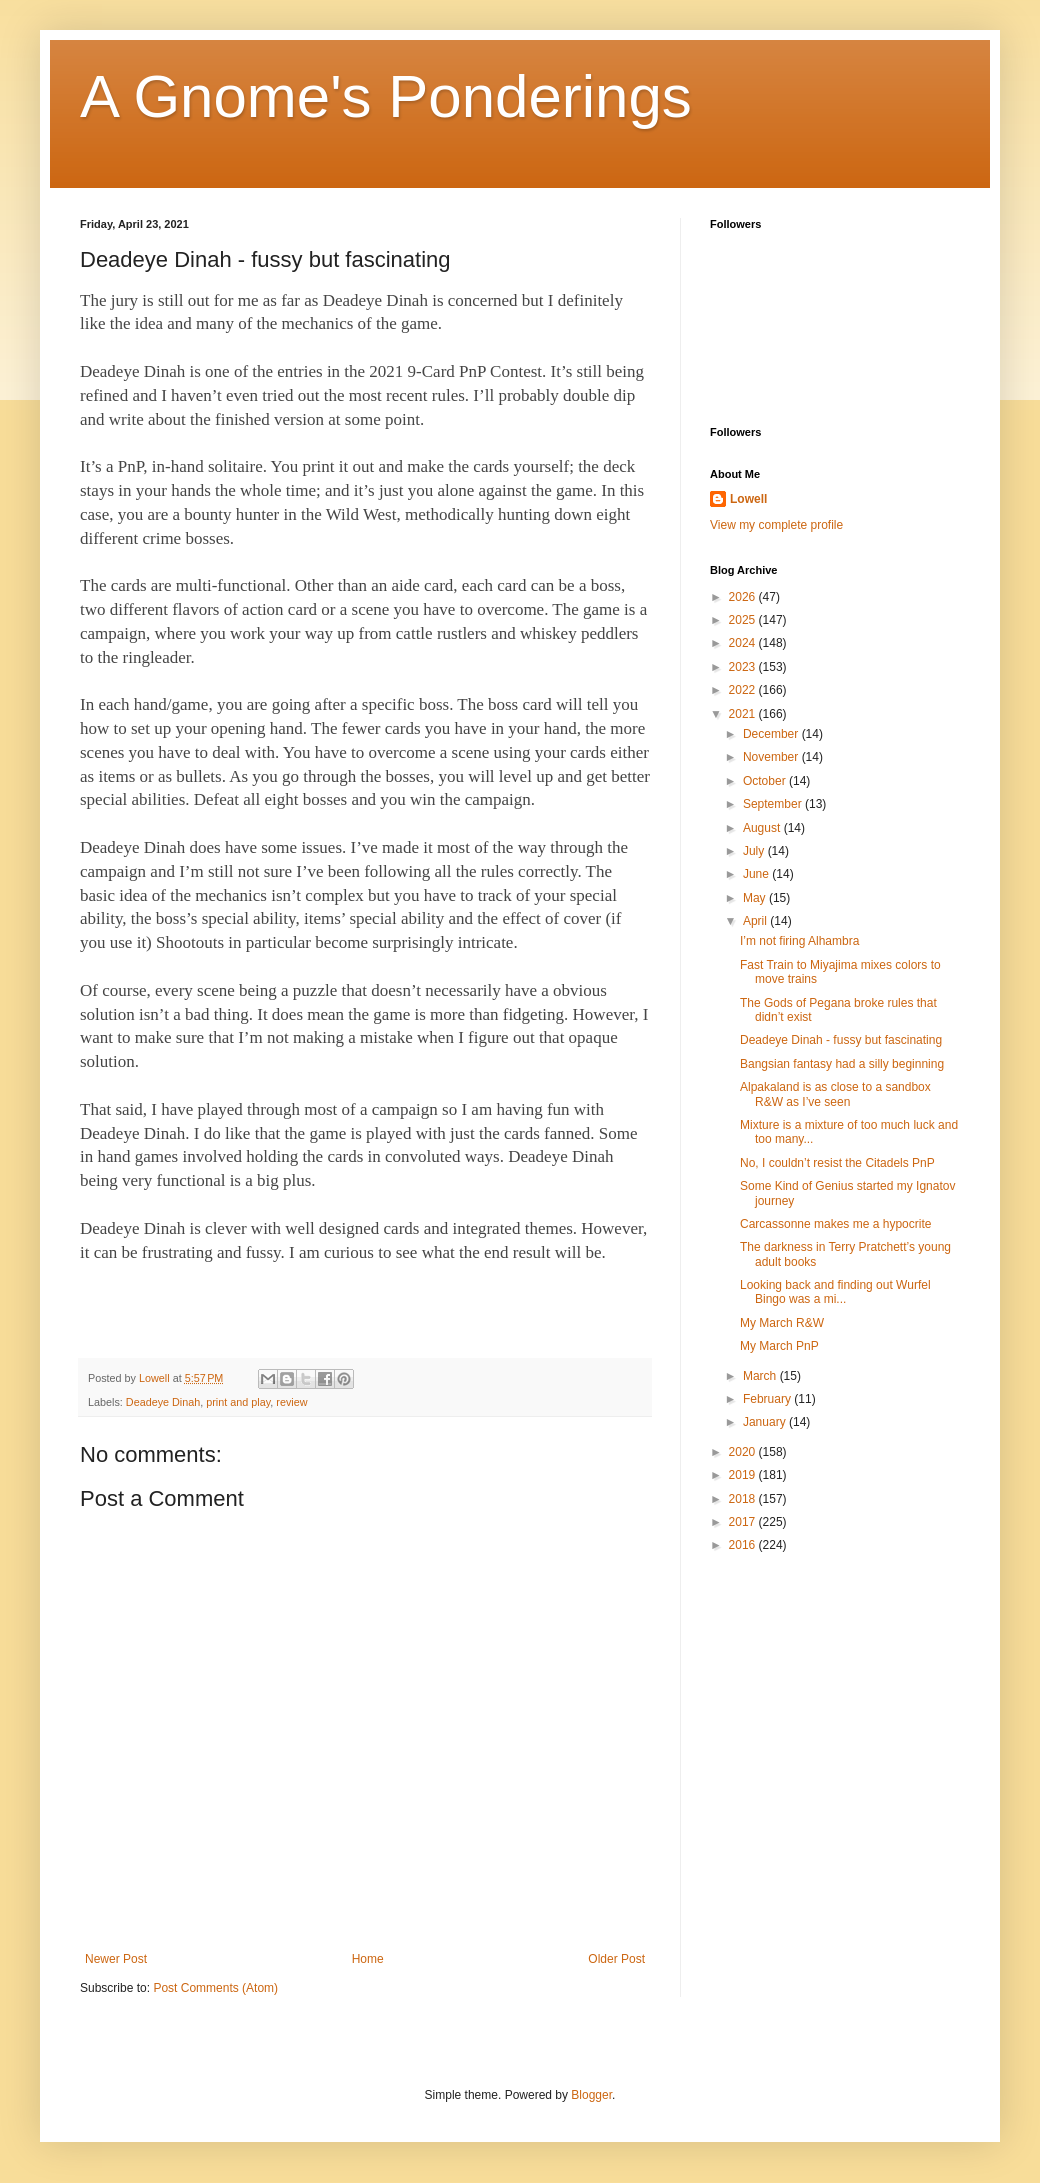 The width and height of the screenshot is (1040, 2183). What do you see at coordinates (837, 1163) in the screenshot?
I see `No, I couldn’t resist the Citadels PnP` at bounding box center [837, 1163].